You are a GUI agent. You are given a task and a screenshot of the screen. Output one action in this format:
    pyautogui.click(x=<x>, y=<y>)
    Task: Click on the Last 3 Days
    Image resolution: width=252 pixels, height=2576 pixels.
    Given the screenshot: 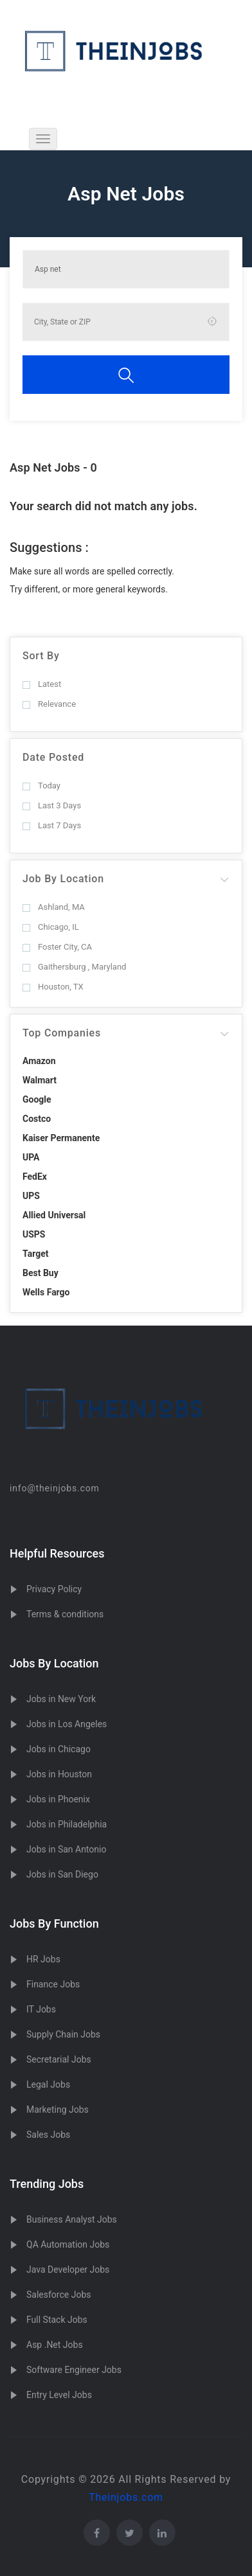 What is the action you would take?
    pyautogui.click(x=51, y=805)
    